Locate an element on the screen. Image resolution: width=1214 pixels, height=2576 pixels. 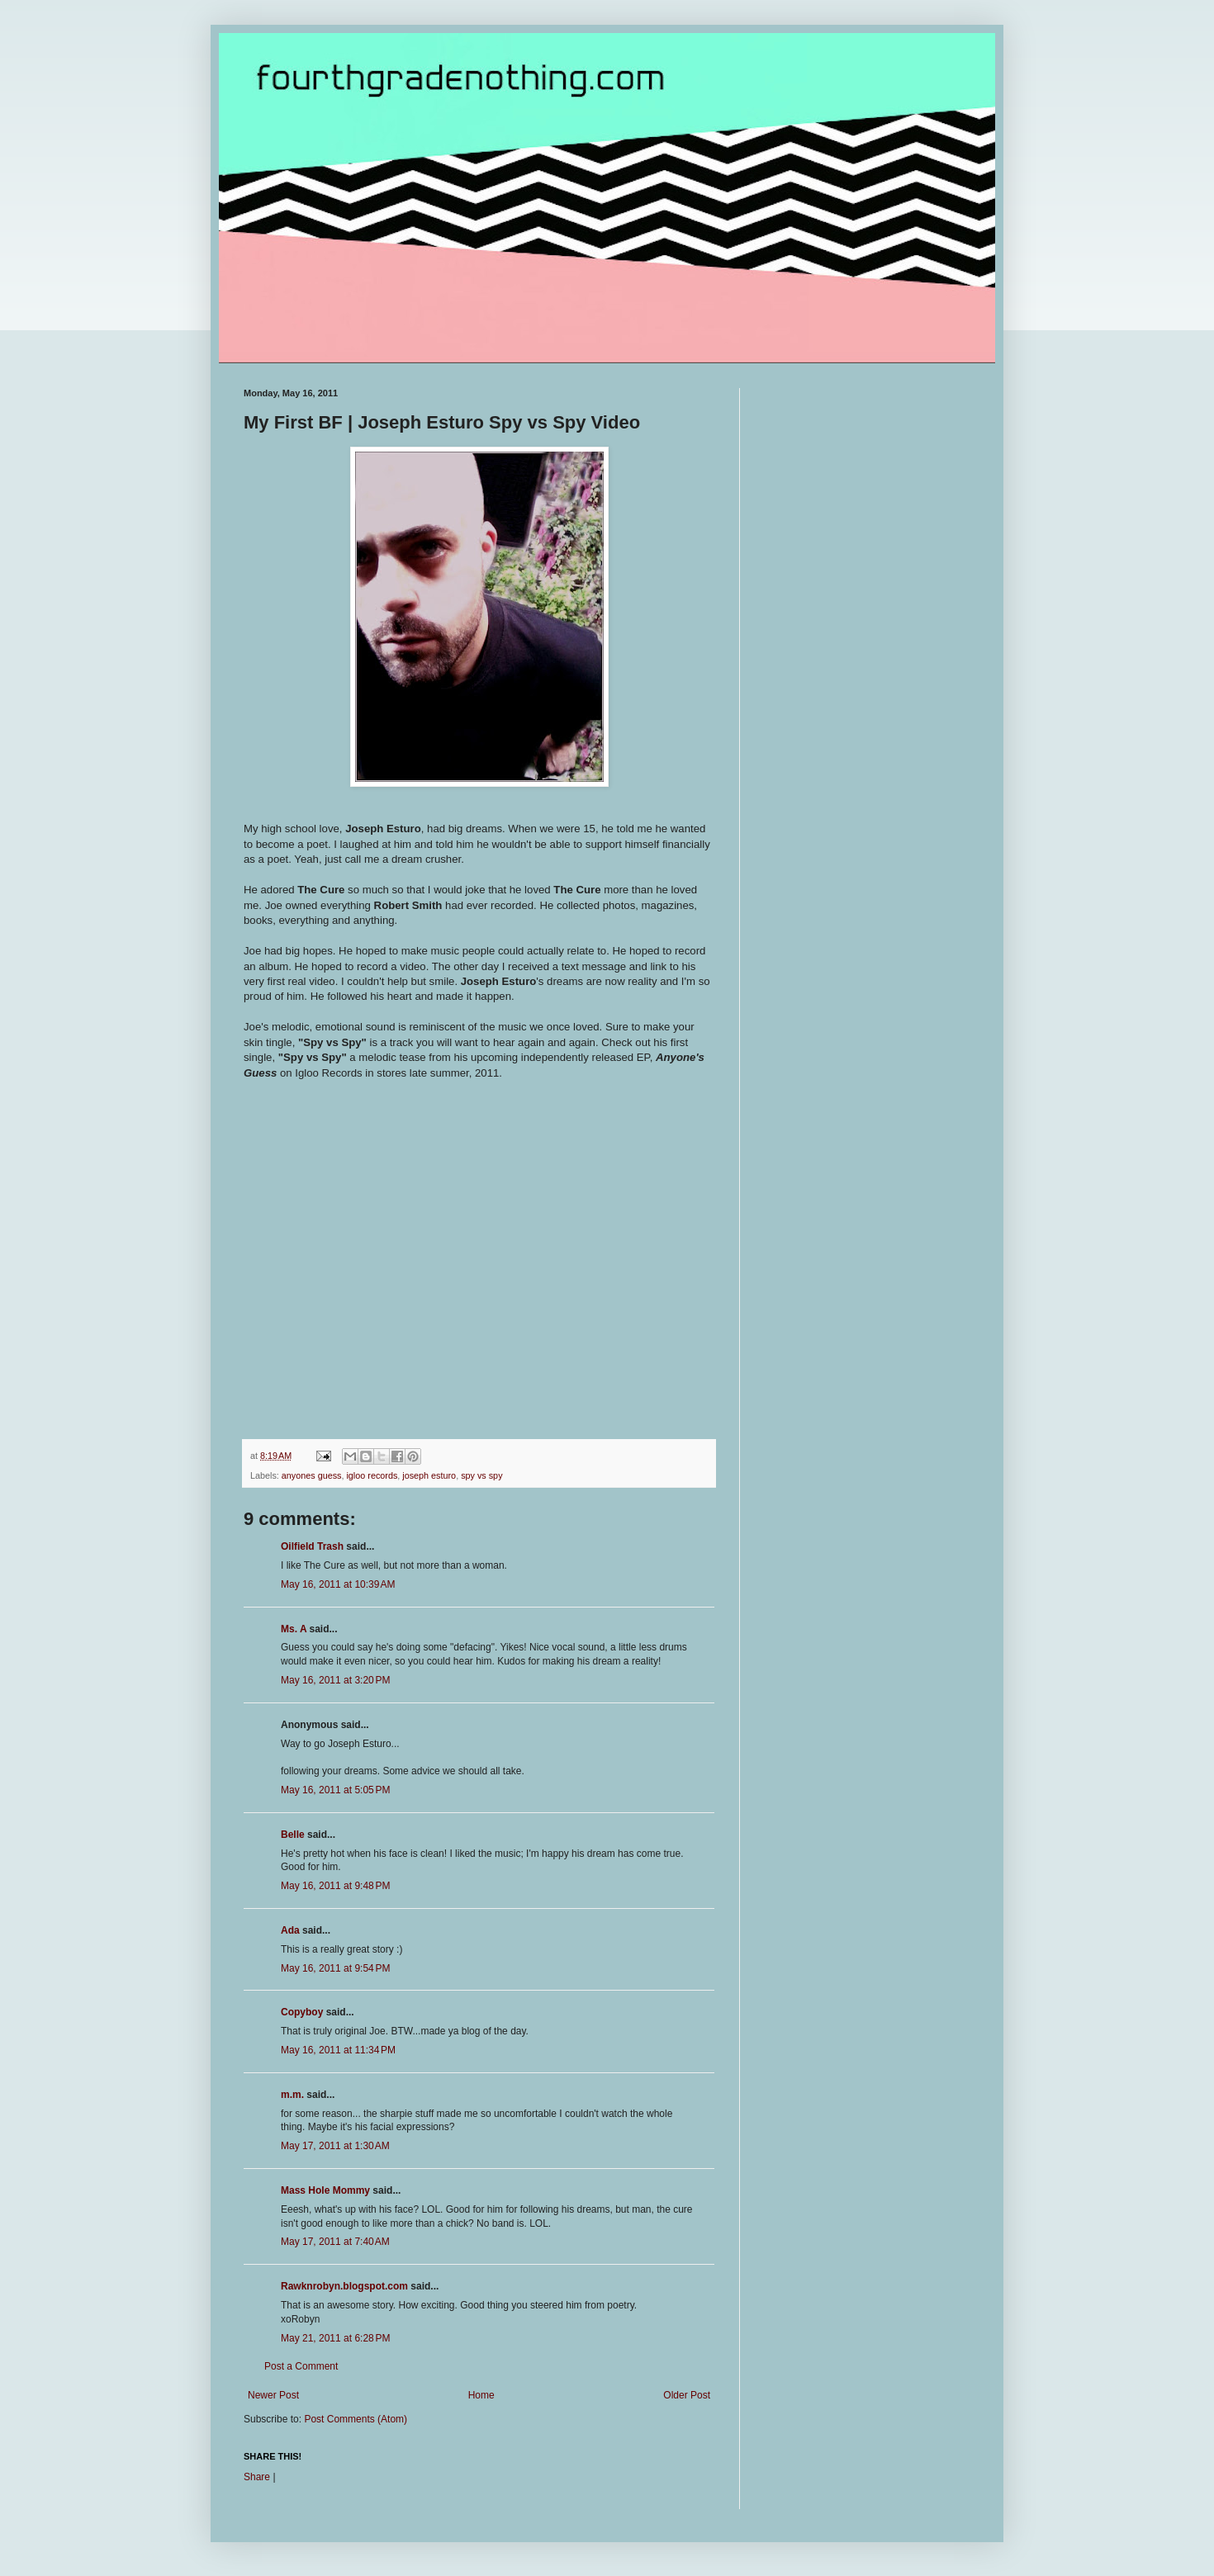
Rawknrobyn.blogspot.com is located at coordinates (344, 2286).